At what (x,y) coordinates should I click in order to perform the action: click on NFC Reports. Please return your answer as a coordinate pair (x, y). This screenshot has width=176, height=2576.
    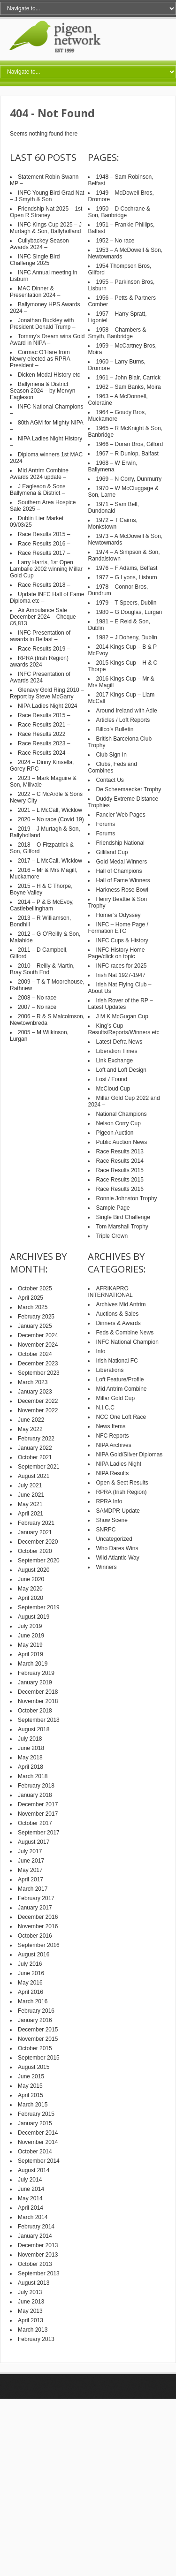
    Looking at the image, I should click on (112, 1435).